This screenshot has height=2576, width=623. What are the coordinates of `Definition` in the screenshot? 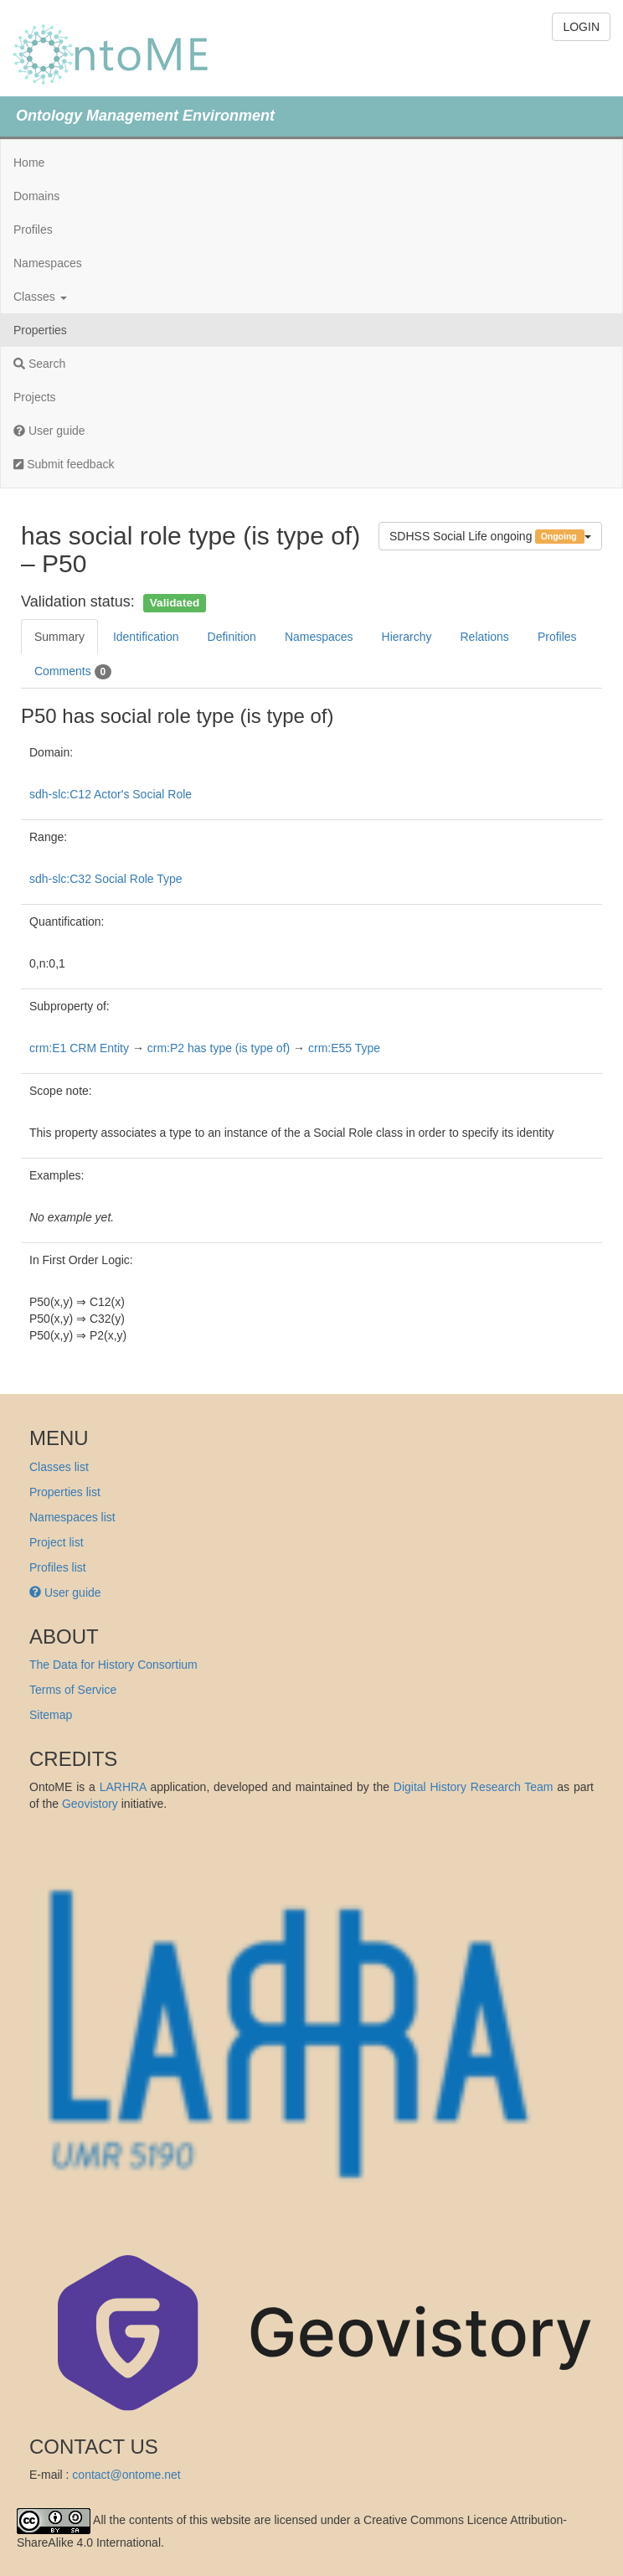 It's located at (232, 636).